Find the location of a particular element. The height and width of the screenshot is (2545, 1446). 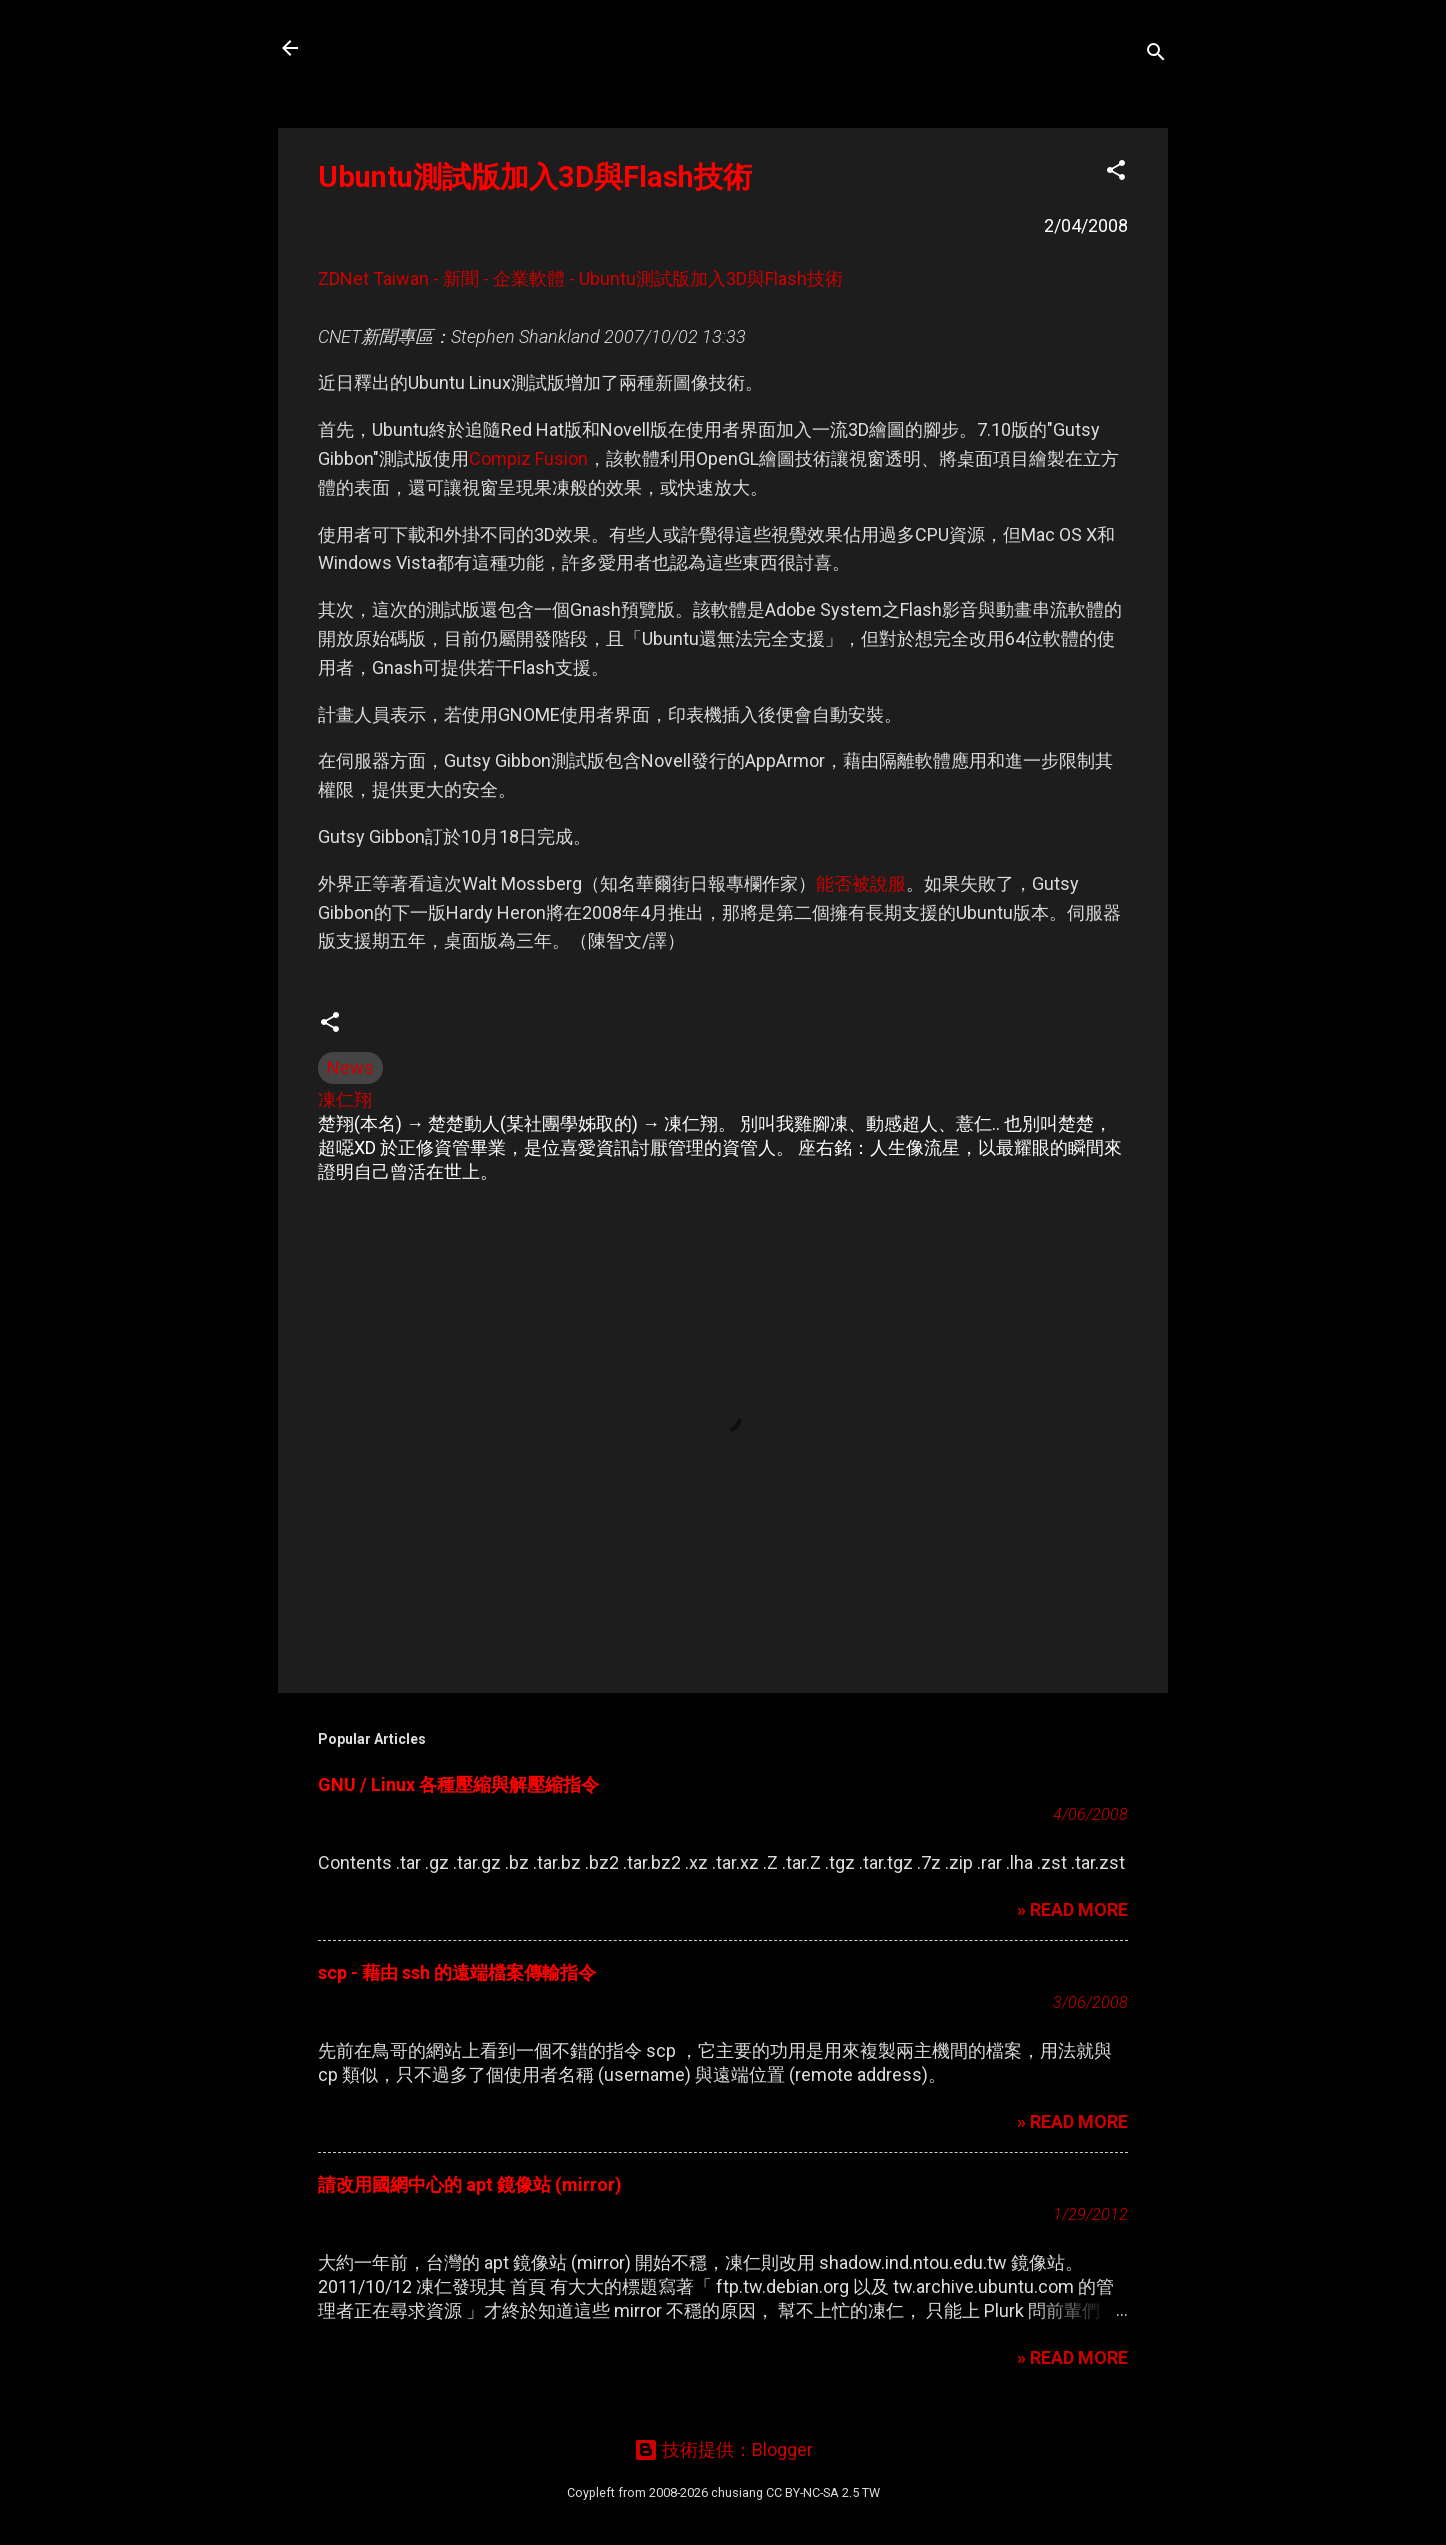

凍仁的筆記 is located at coordinates (386, 48).